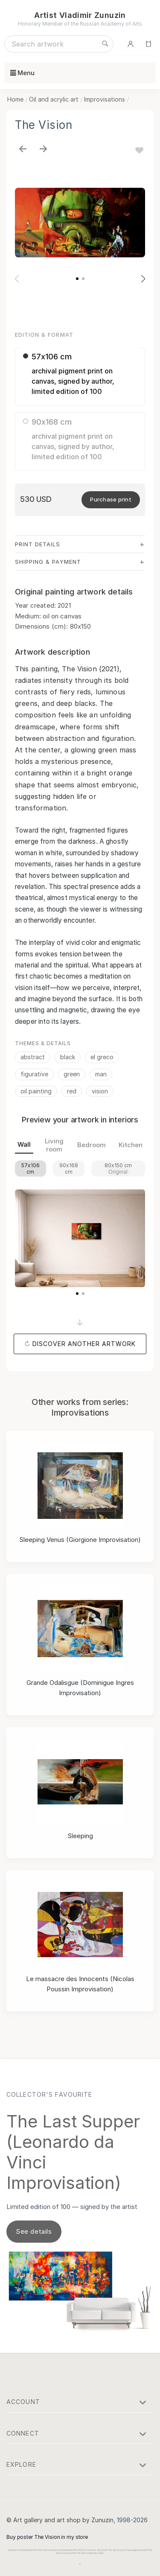 This screenshot has height=2576, width=160. What do you see at coordinates (84, 1343) in the screenshot?
I see `Discover another artwork` at bounding box center [84, 1343].